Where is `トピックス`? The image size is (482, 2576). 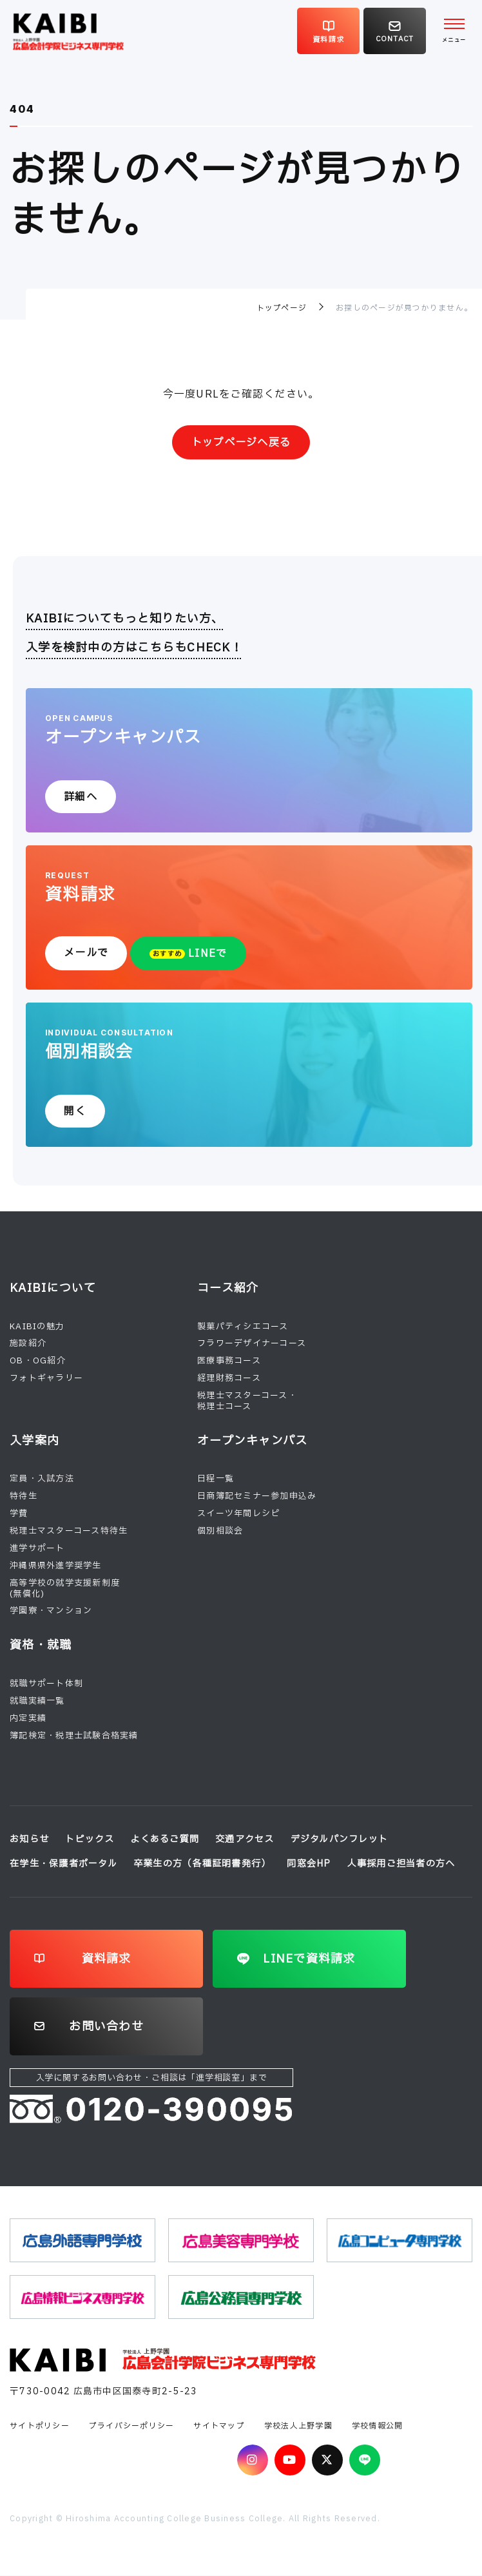 トピックス is located at coordinates (89, 1840).